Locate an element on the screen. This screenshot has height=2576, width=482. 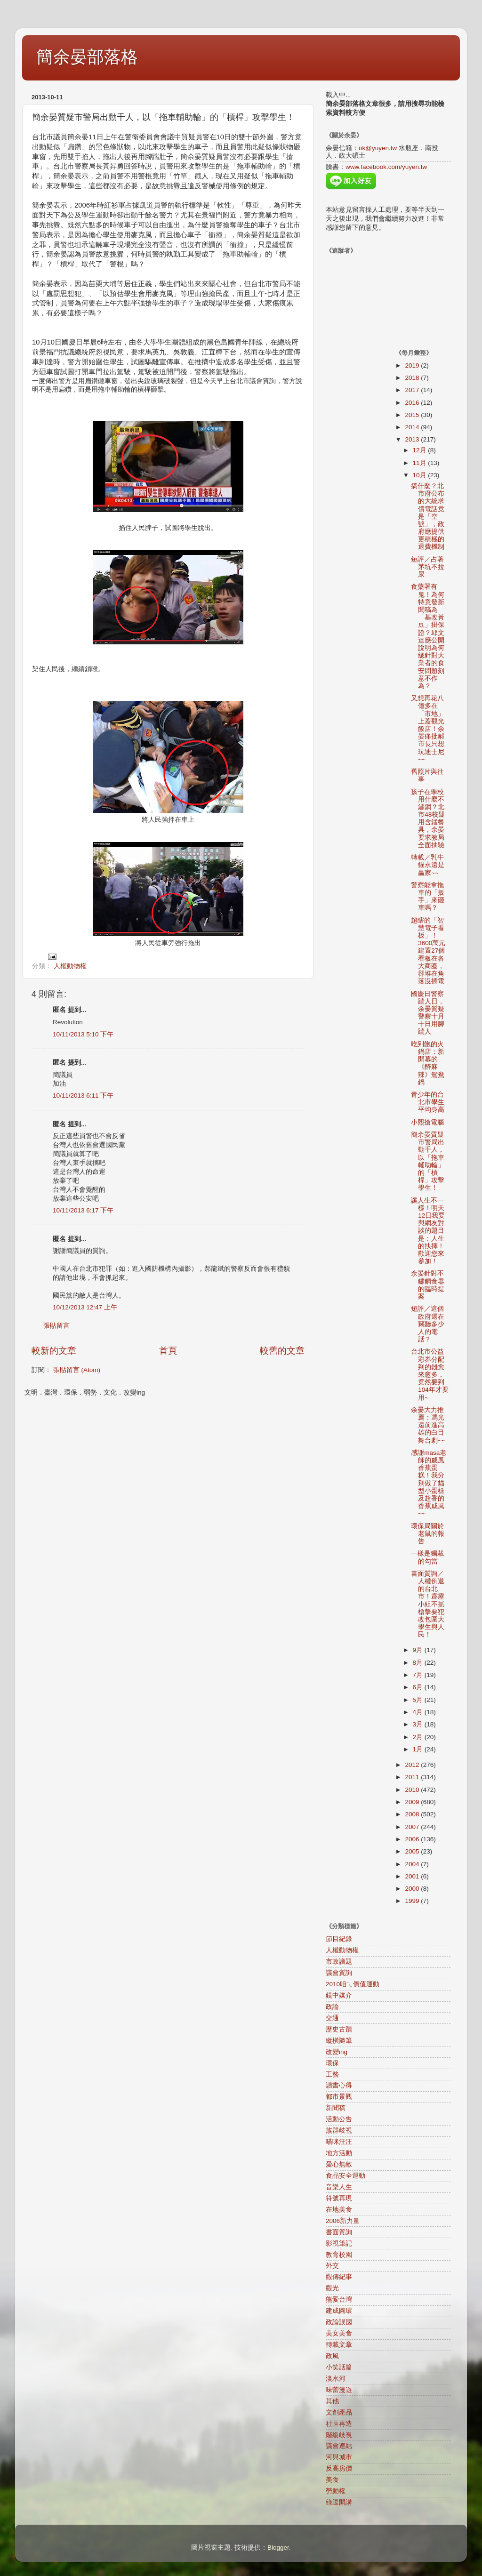
又想再花八億多在「市地」上蓋觀光飯店！余晏痛批郝市長只想玩迪士尼~~ is located at coordinates (427, 729).